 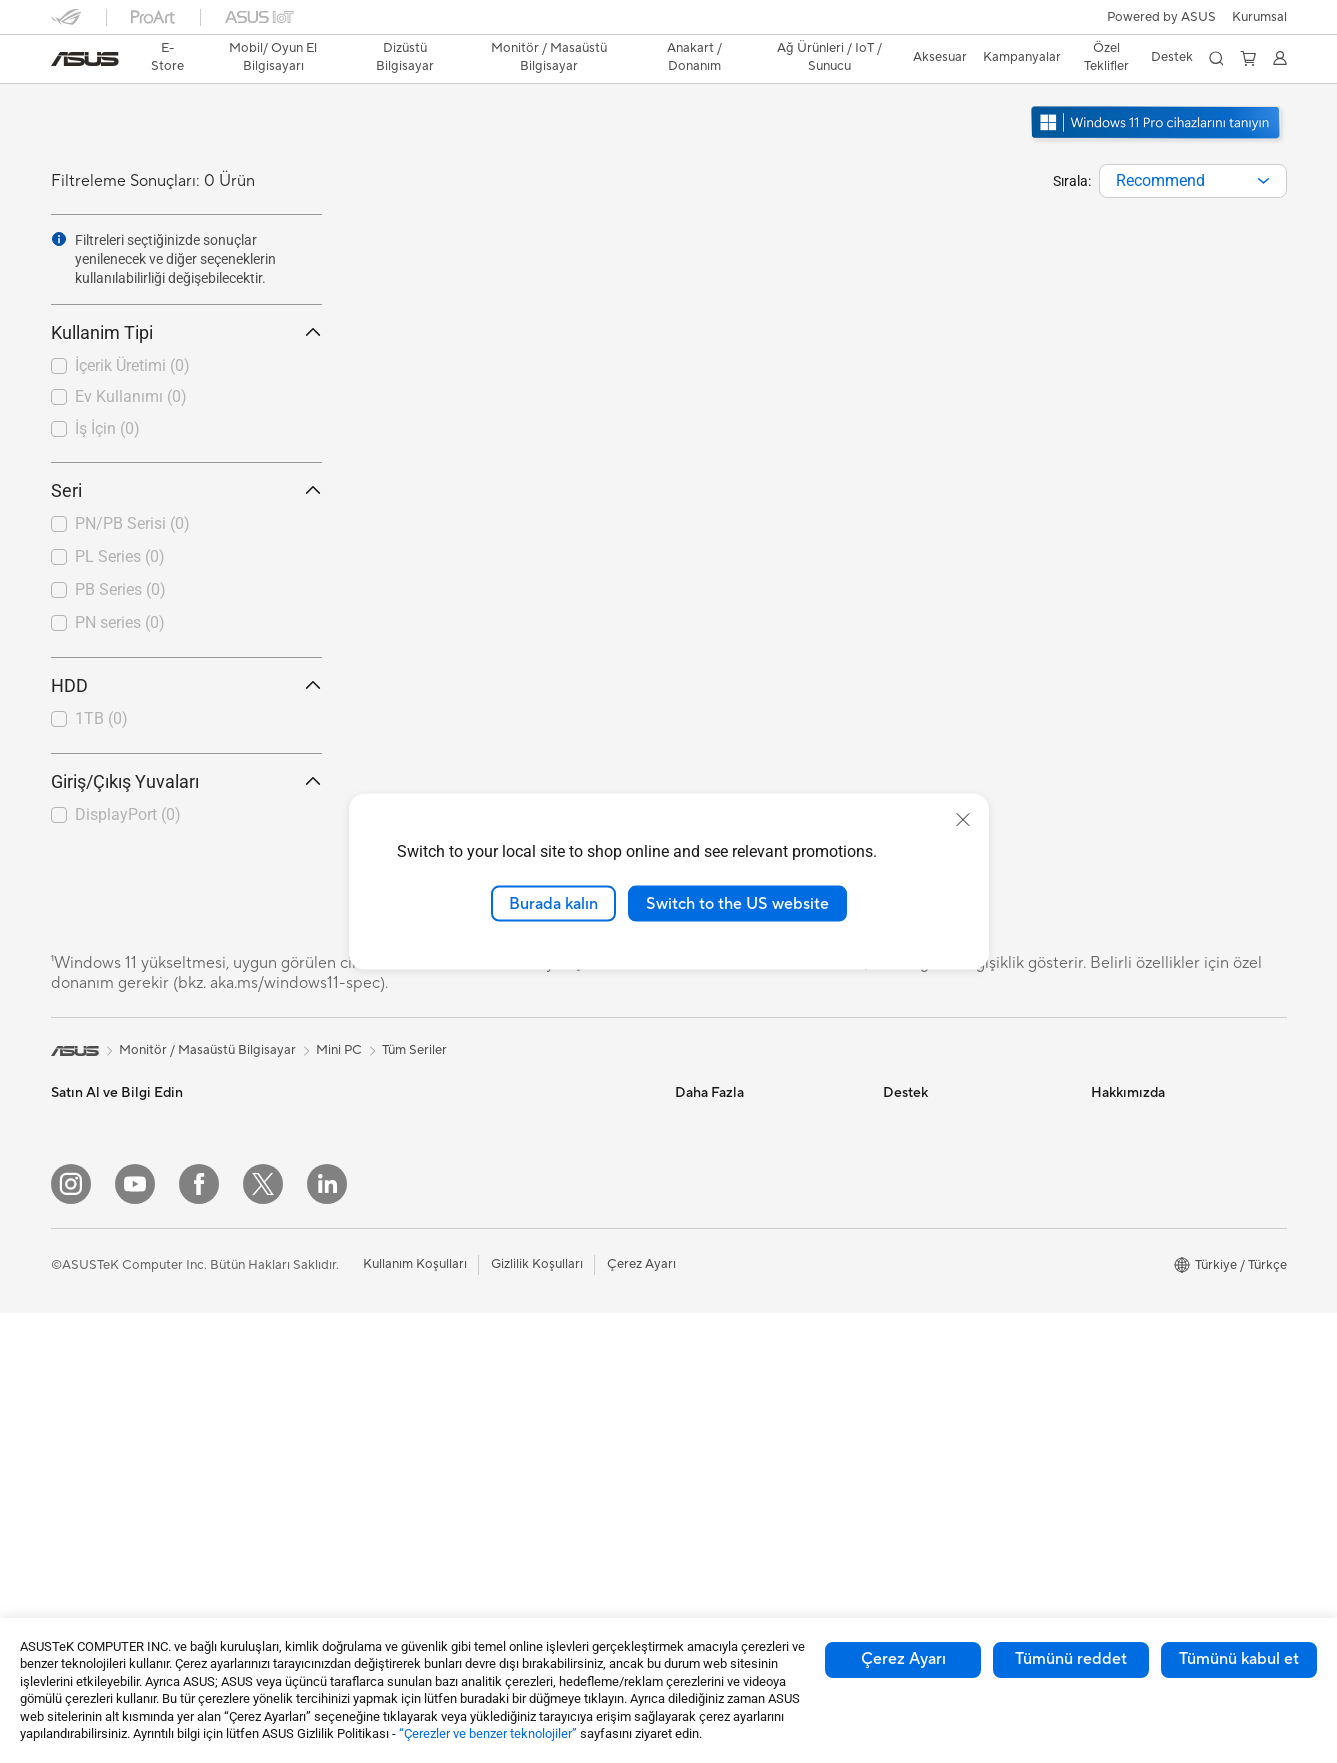 What do you see at coordinates (101, 718) in the screenshot?
I see `1TB` at bounding box center [101, 718].